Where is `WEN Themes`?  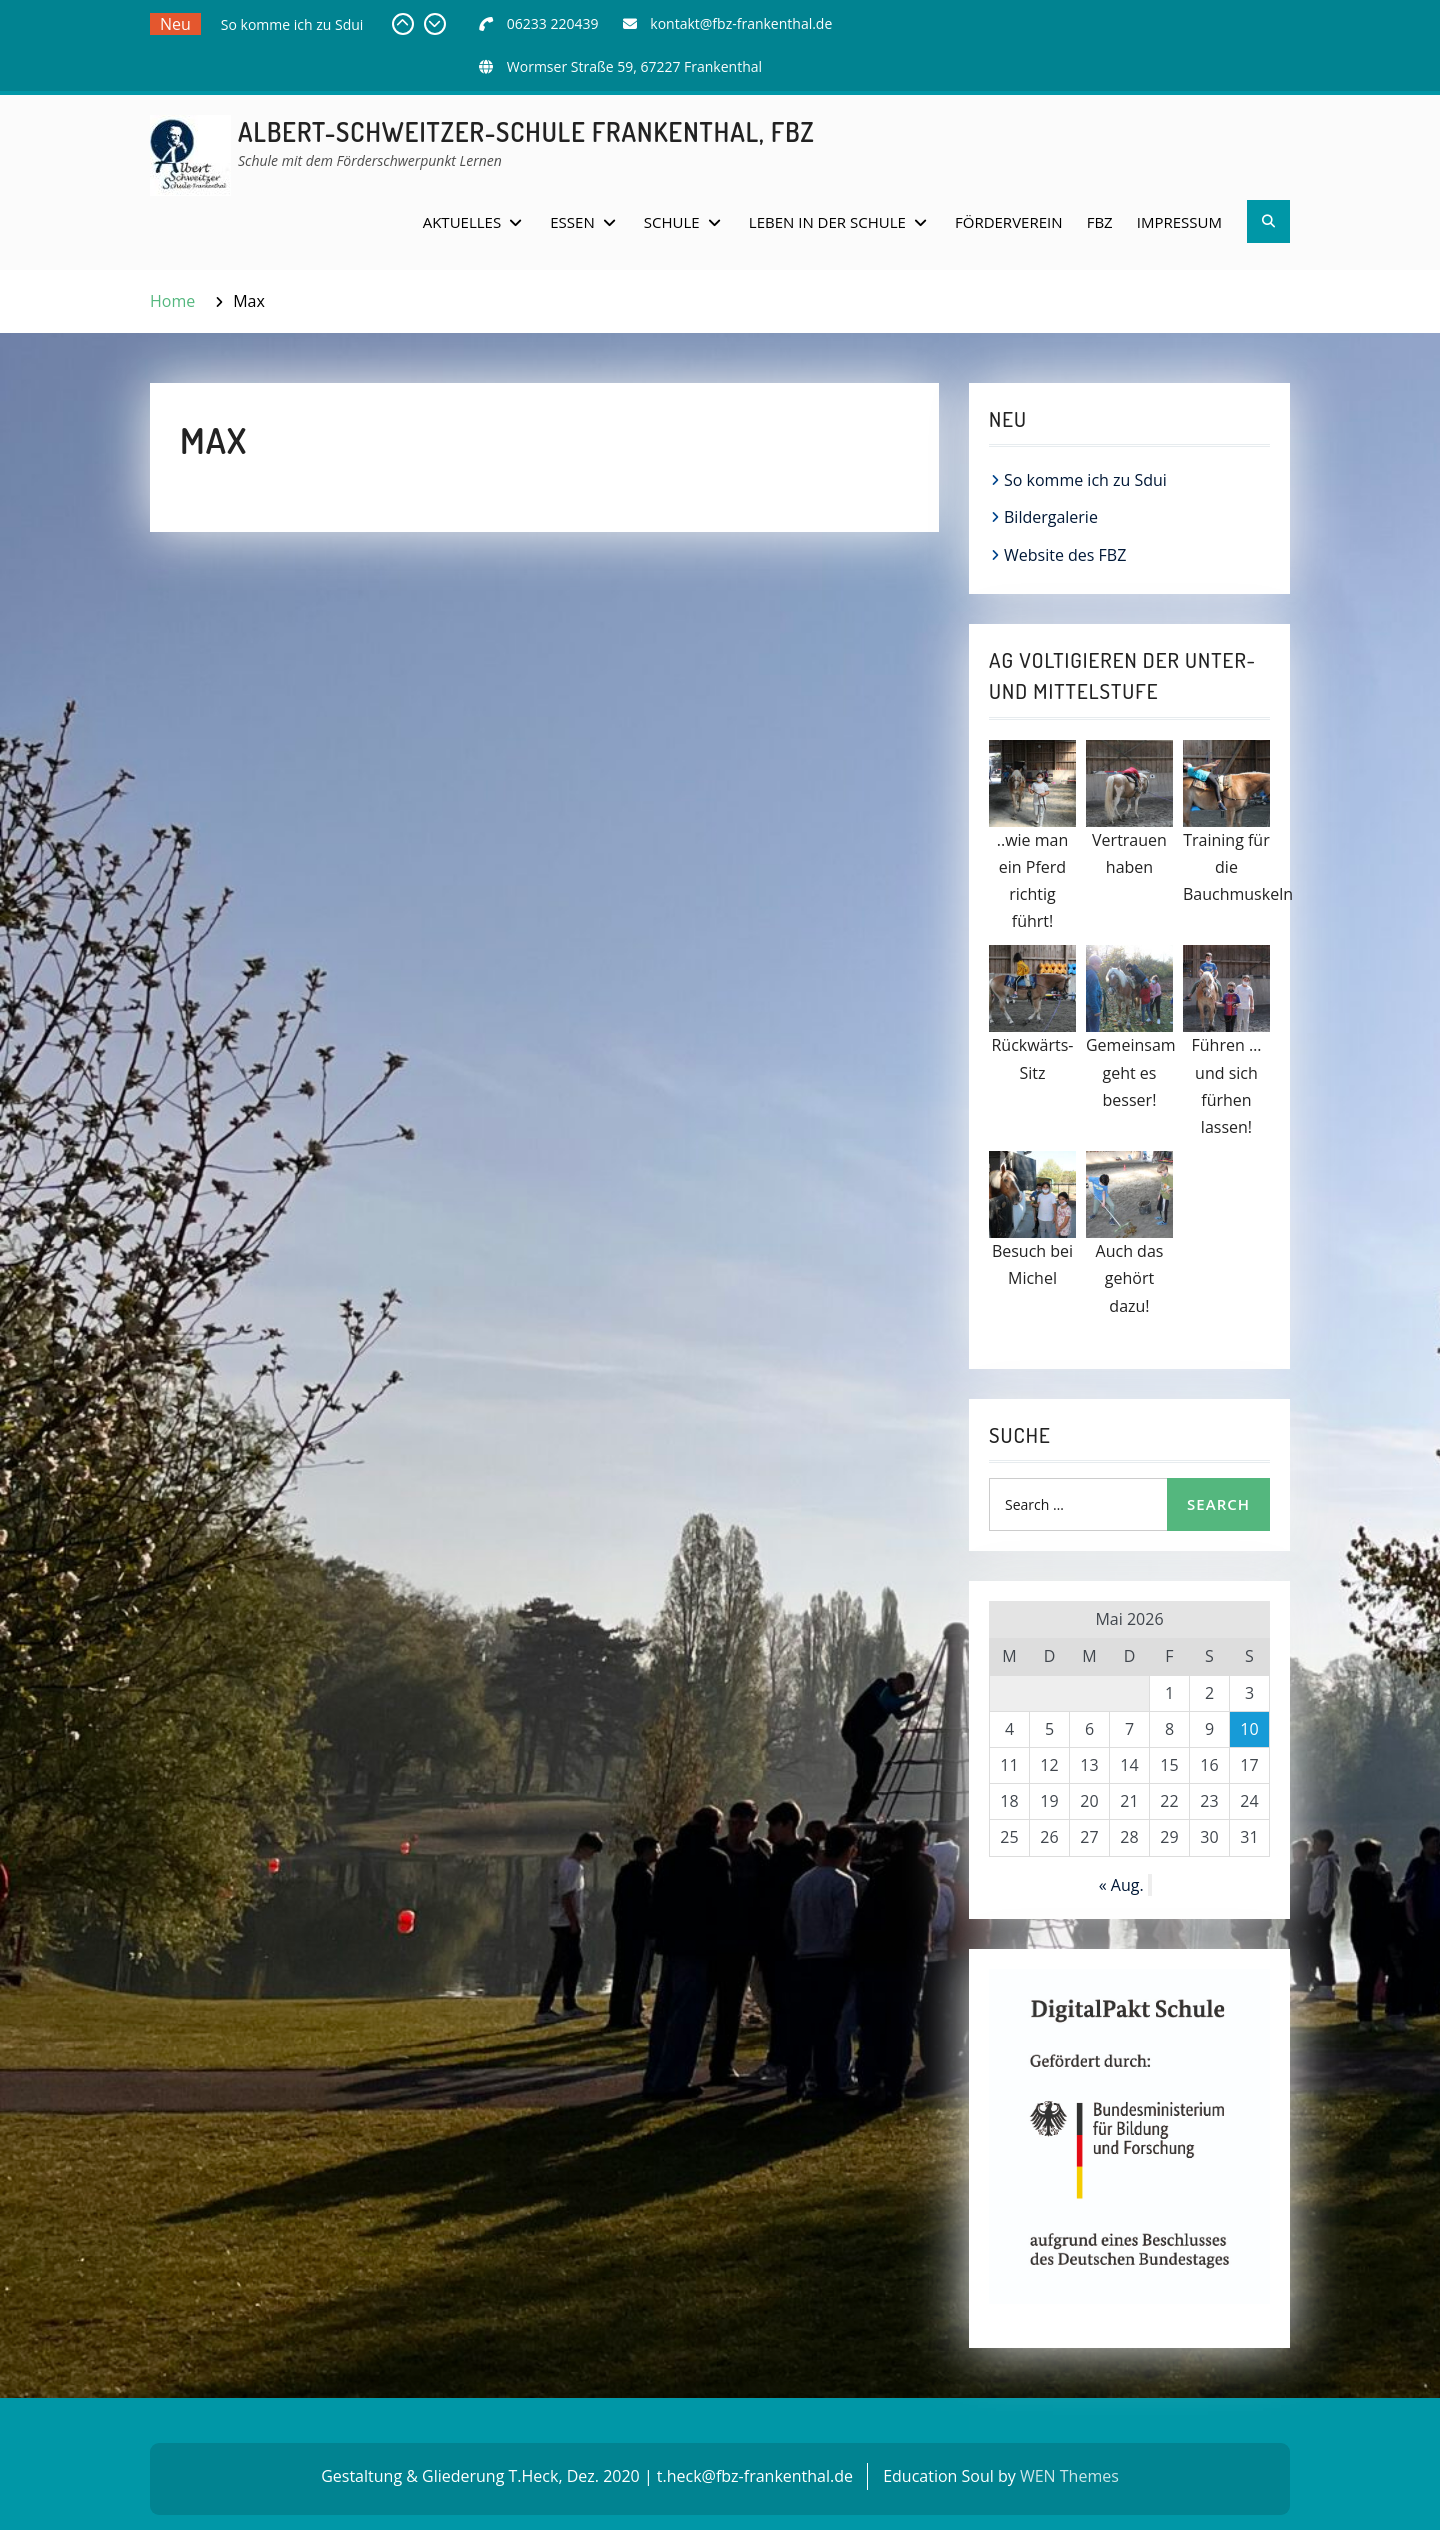
WEN Themes is located at coordinates (1069, 2476).